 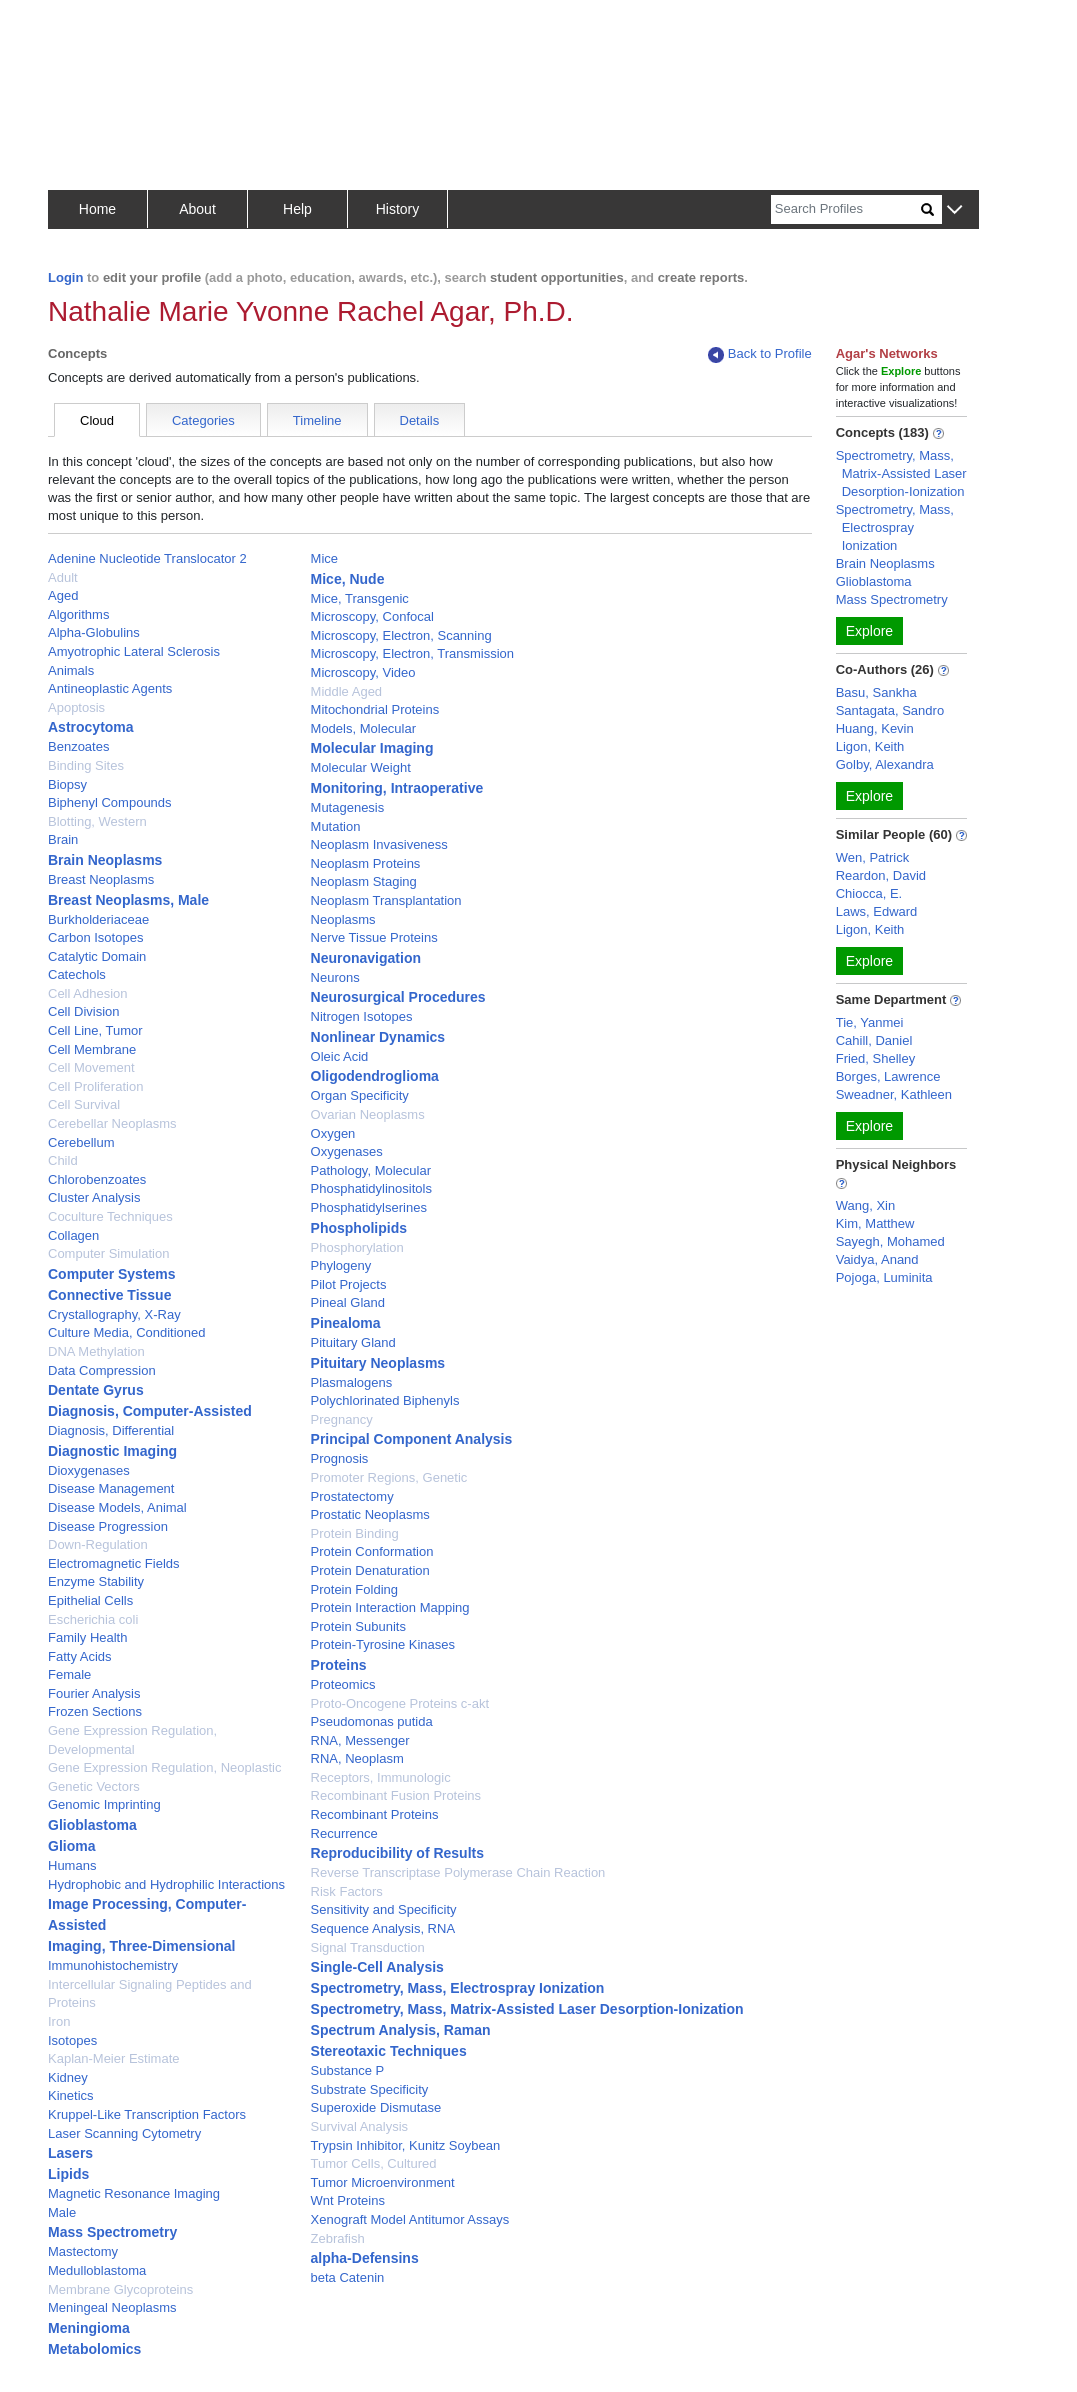 I want to click on Cell Movement, so click(x=91, y=1067).